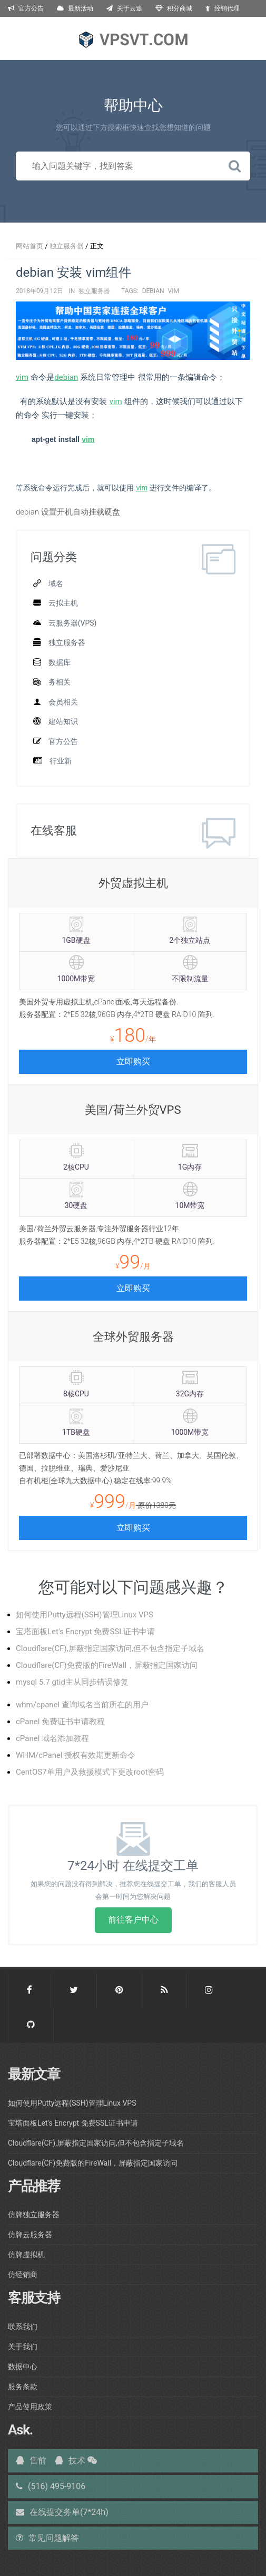 Image resolution: width=266 pixels, height=2576 pixels. What do you see at coordinates (31, 2461) in the screenshot?
I see `售前` at bounding box center [31, 2461].